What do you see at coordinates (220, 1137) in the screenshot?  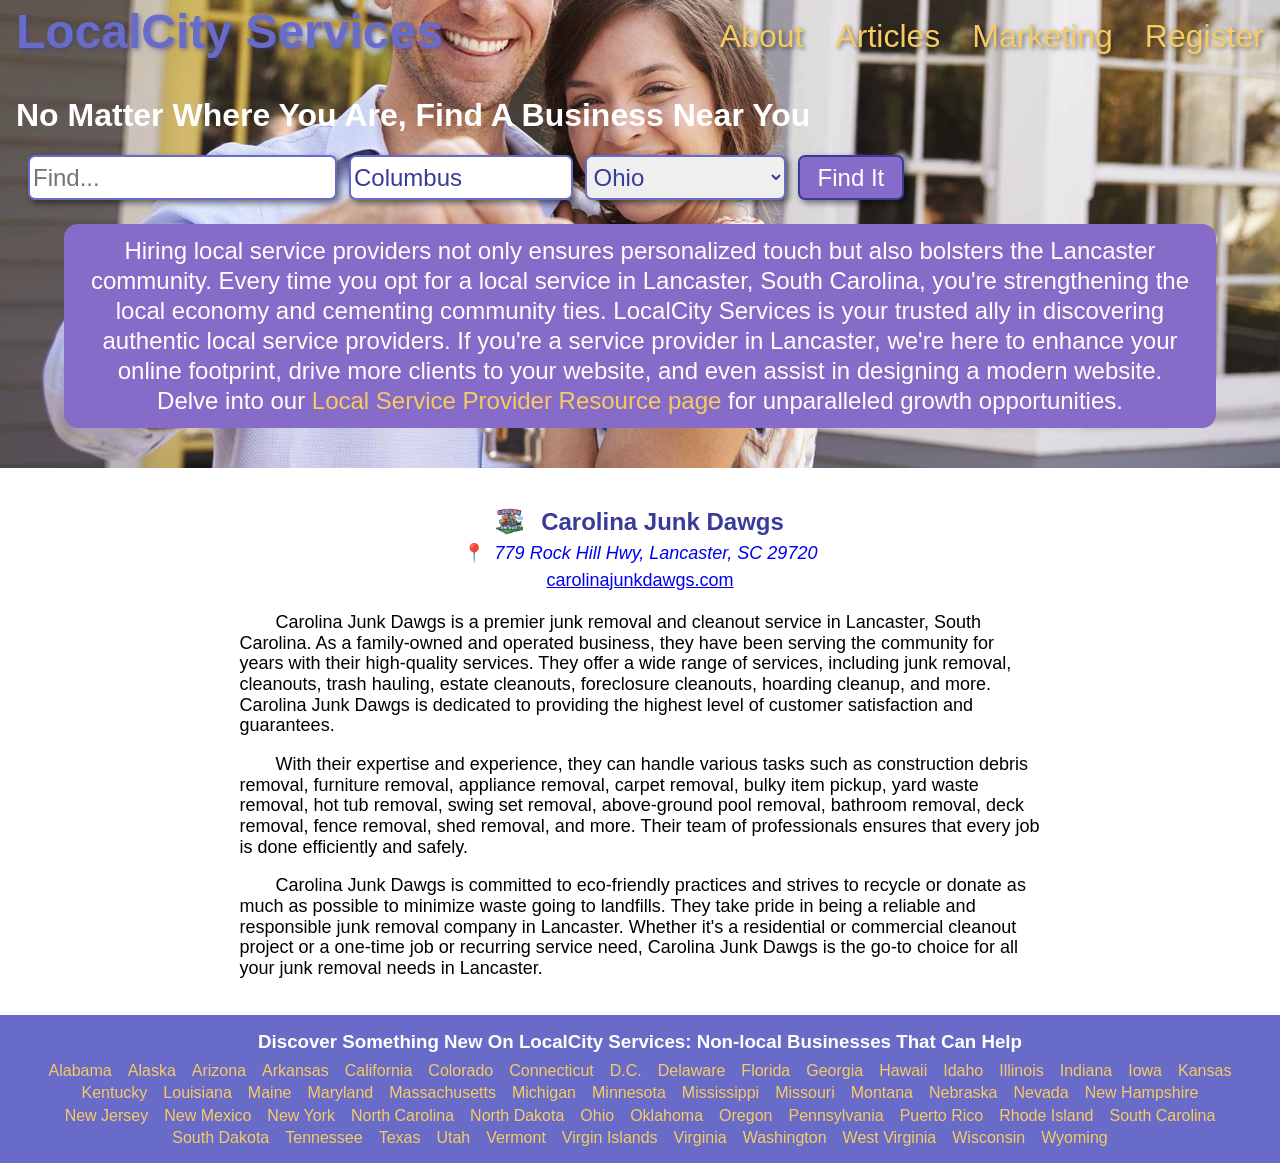 I see `South Dakota` at bounding box center [220, 1137].